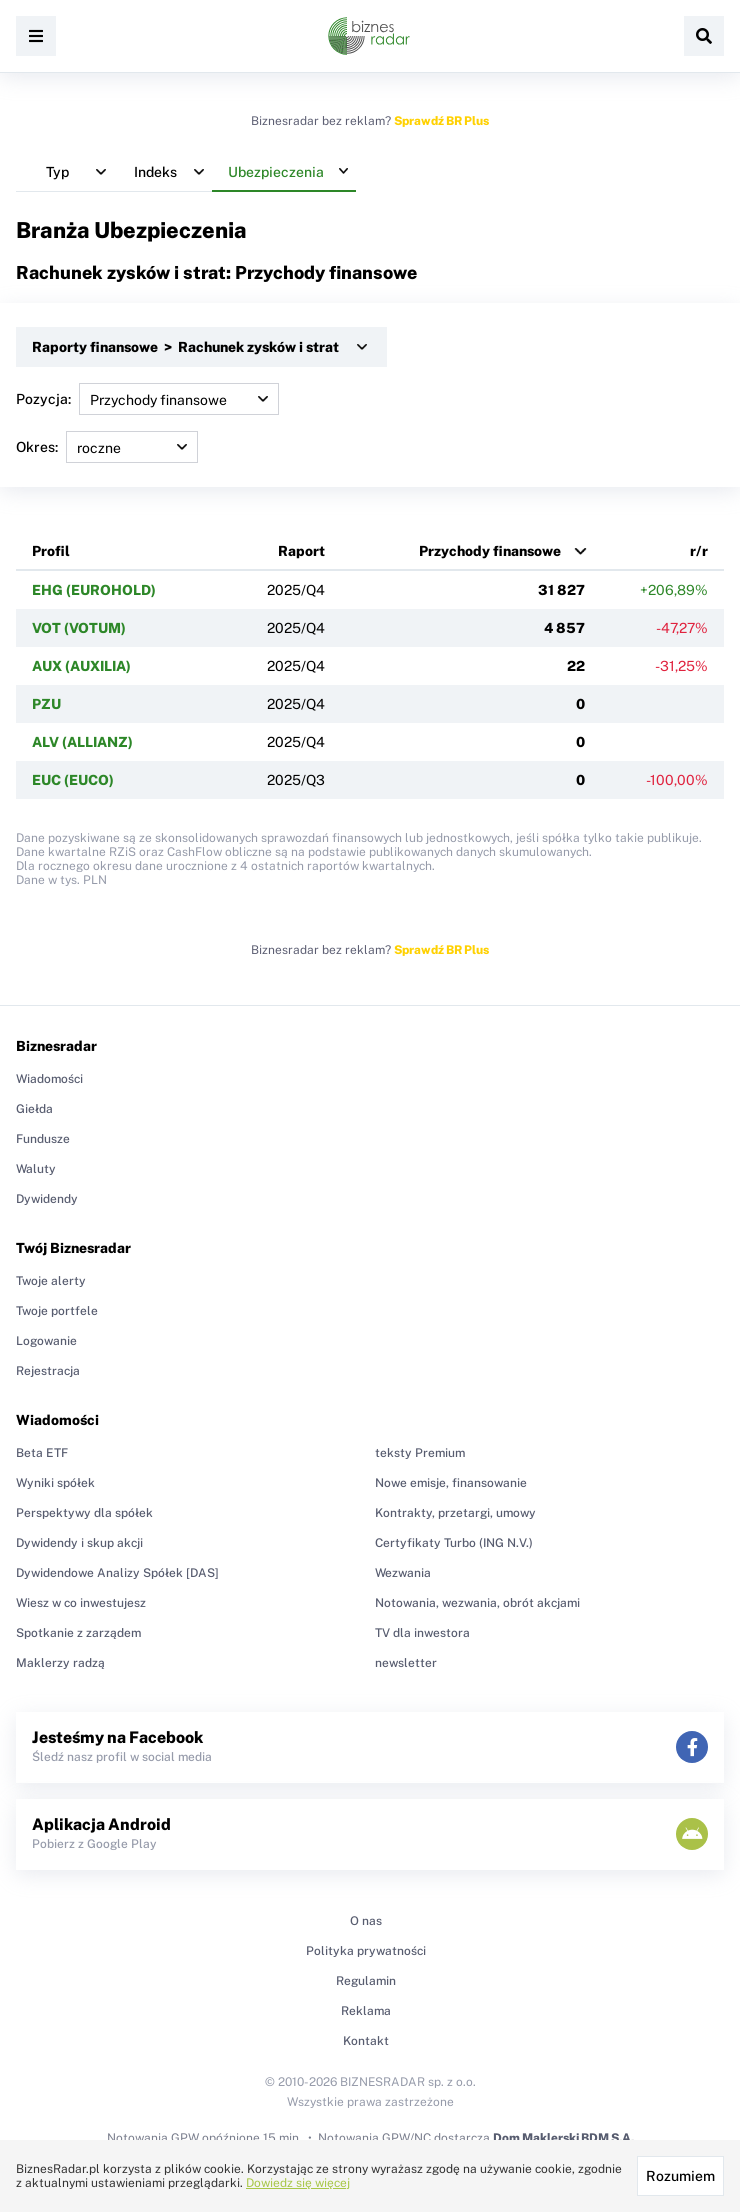 This screenshot has width=740, height=2212. What do you see at coordinates (441, 121) in the screenshot?
I see `Sprawdź BR Plus` at bounding box center [441, 121].